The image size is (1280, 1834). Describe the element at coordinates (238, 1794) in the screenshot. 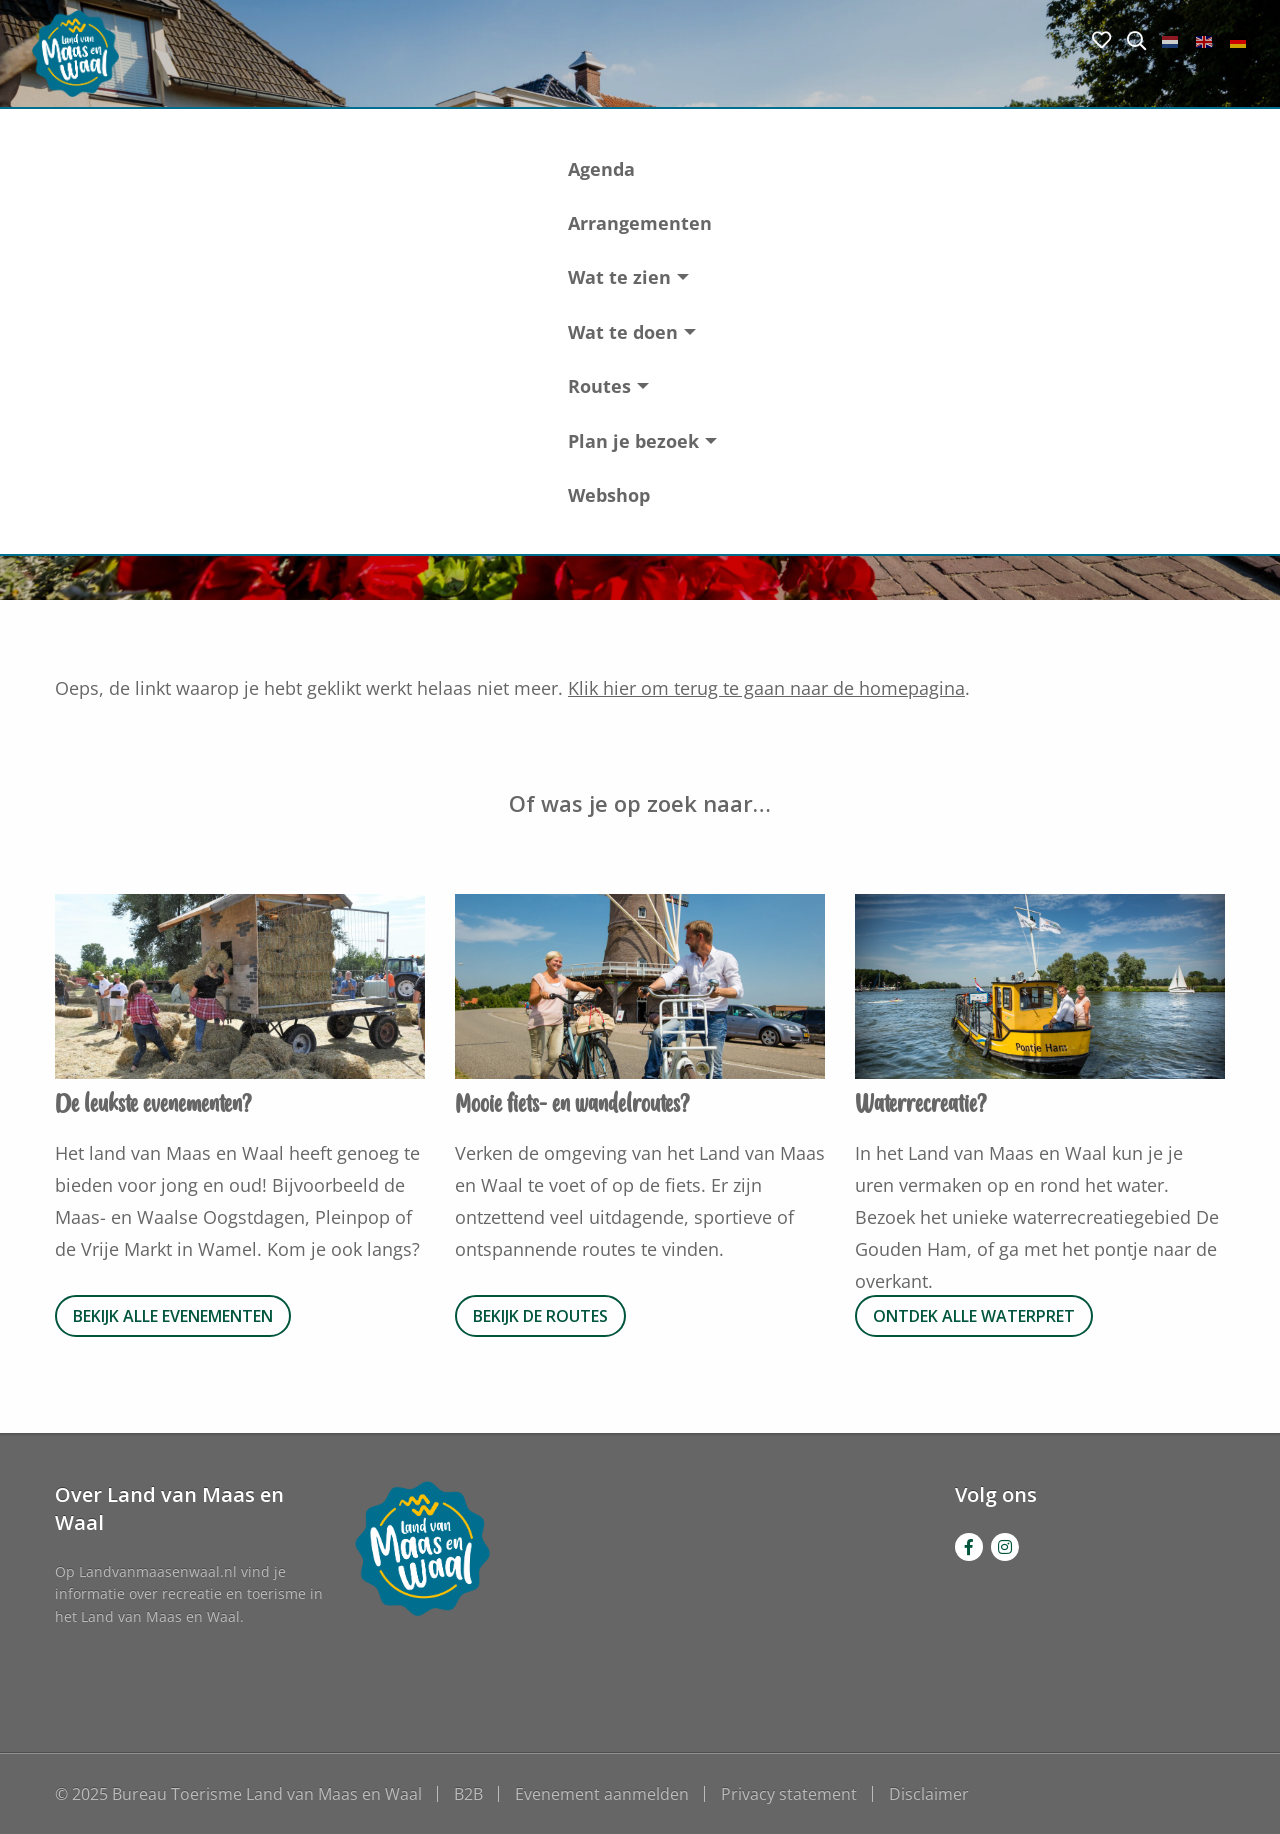

I see `© 2025 Bureau Toerisme Land van Maas en Waal` at that location.